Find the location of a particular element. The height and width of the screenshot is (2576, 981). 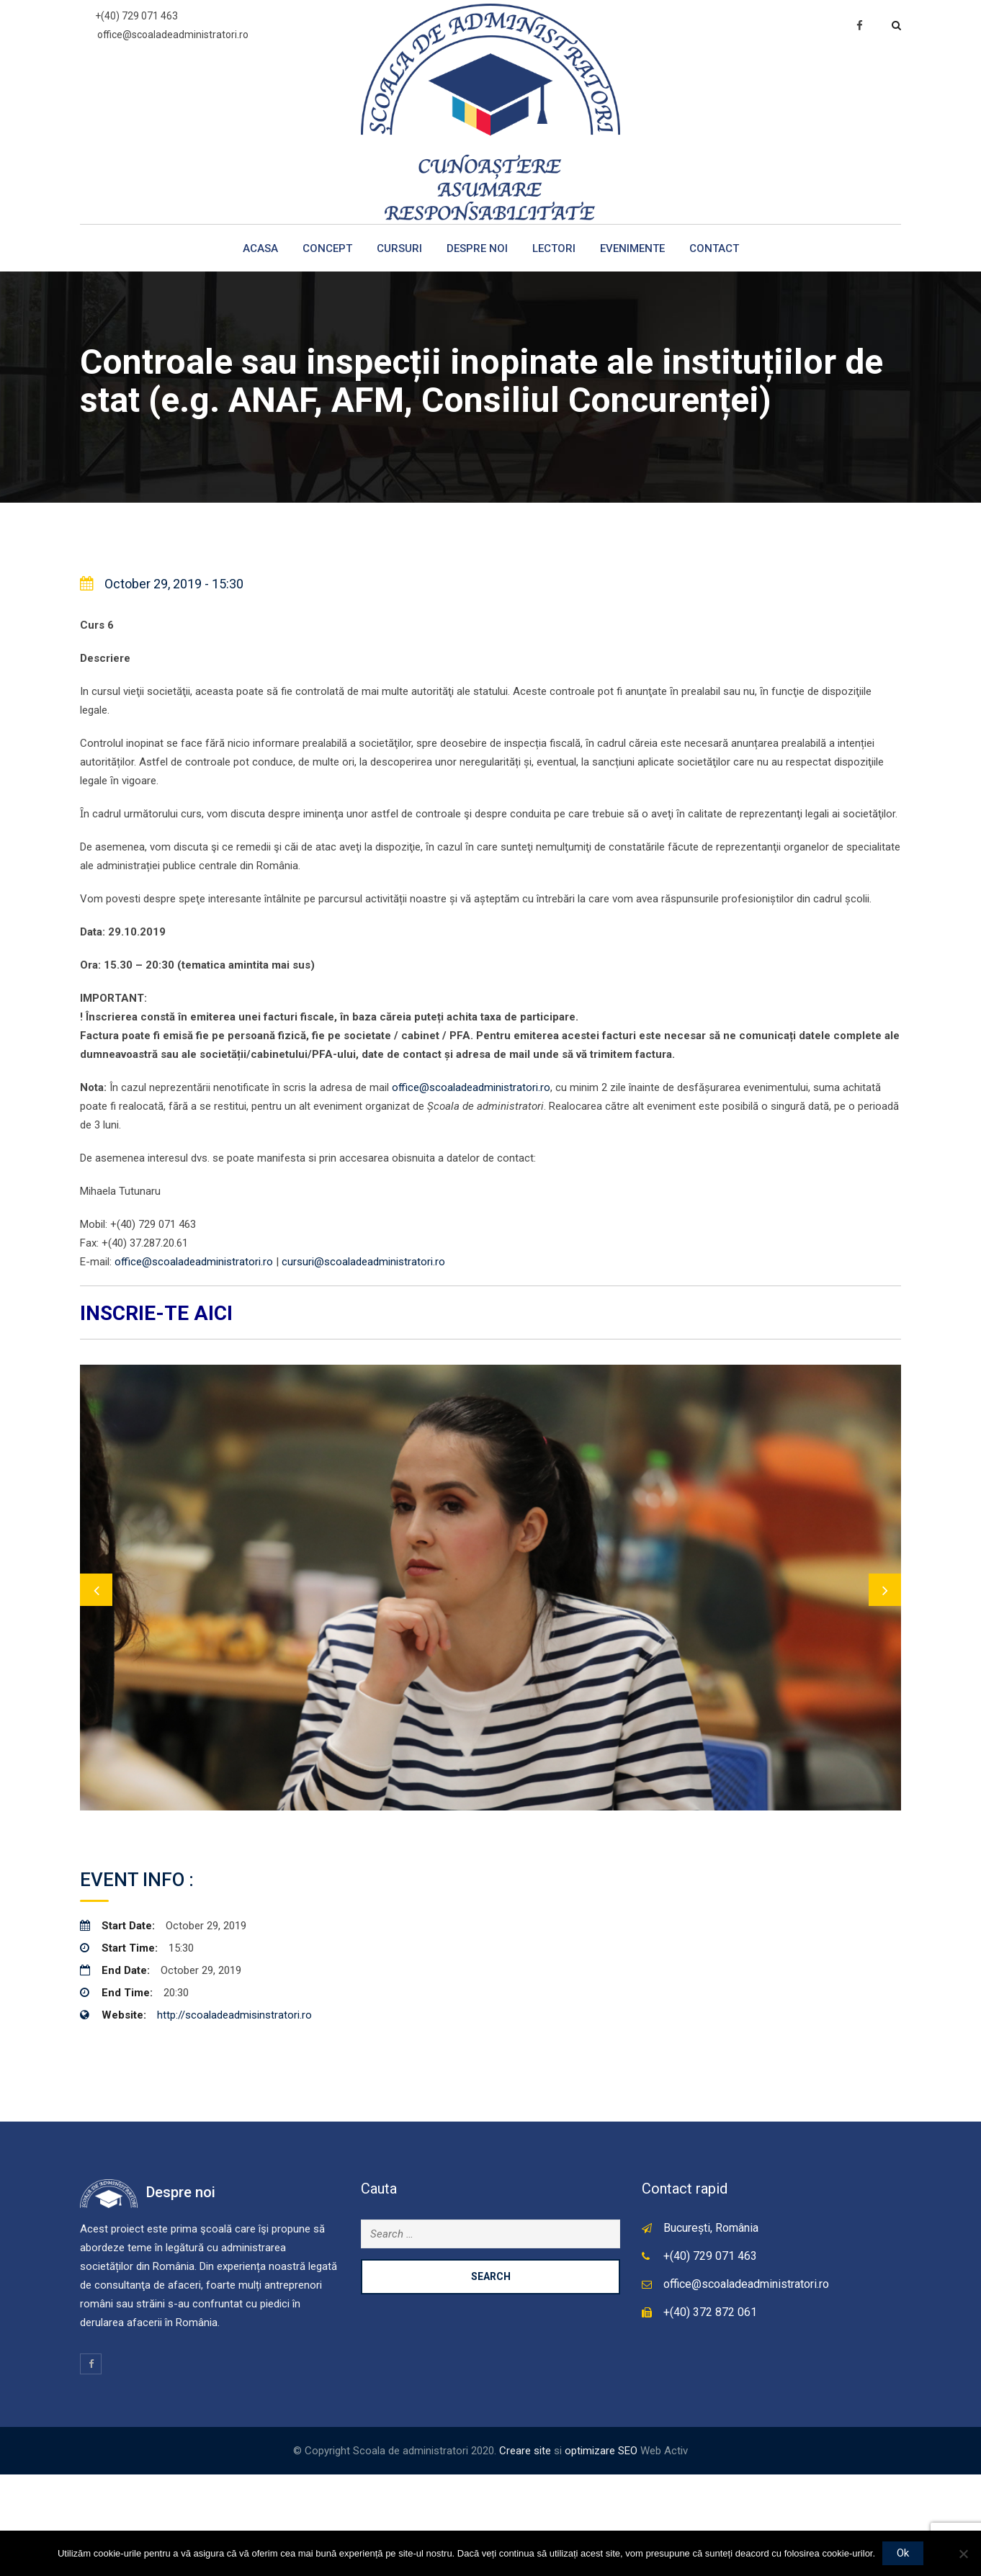

Evenimente is located at coordinates (632, 248).